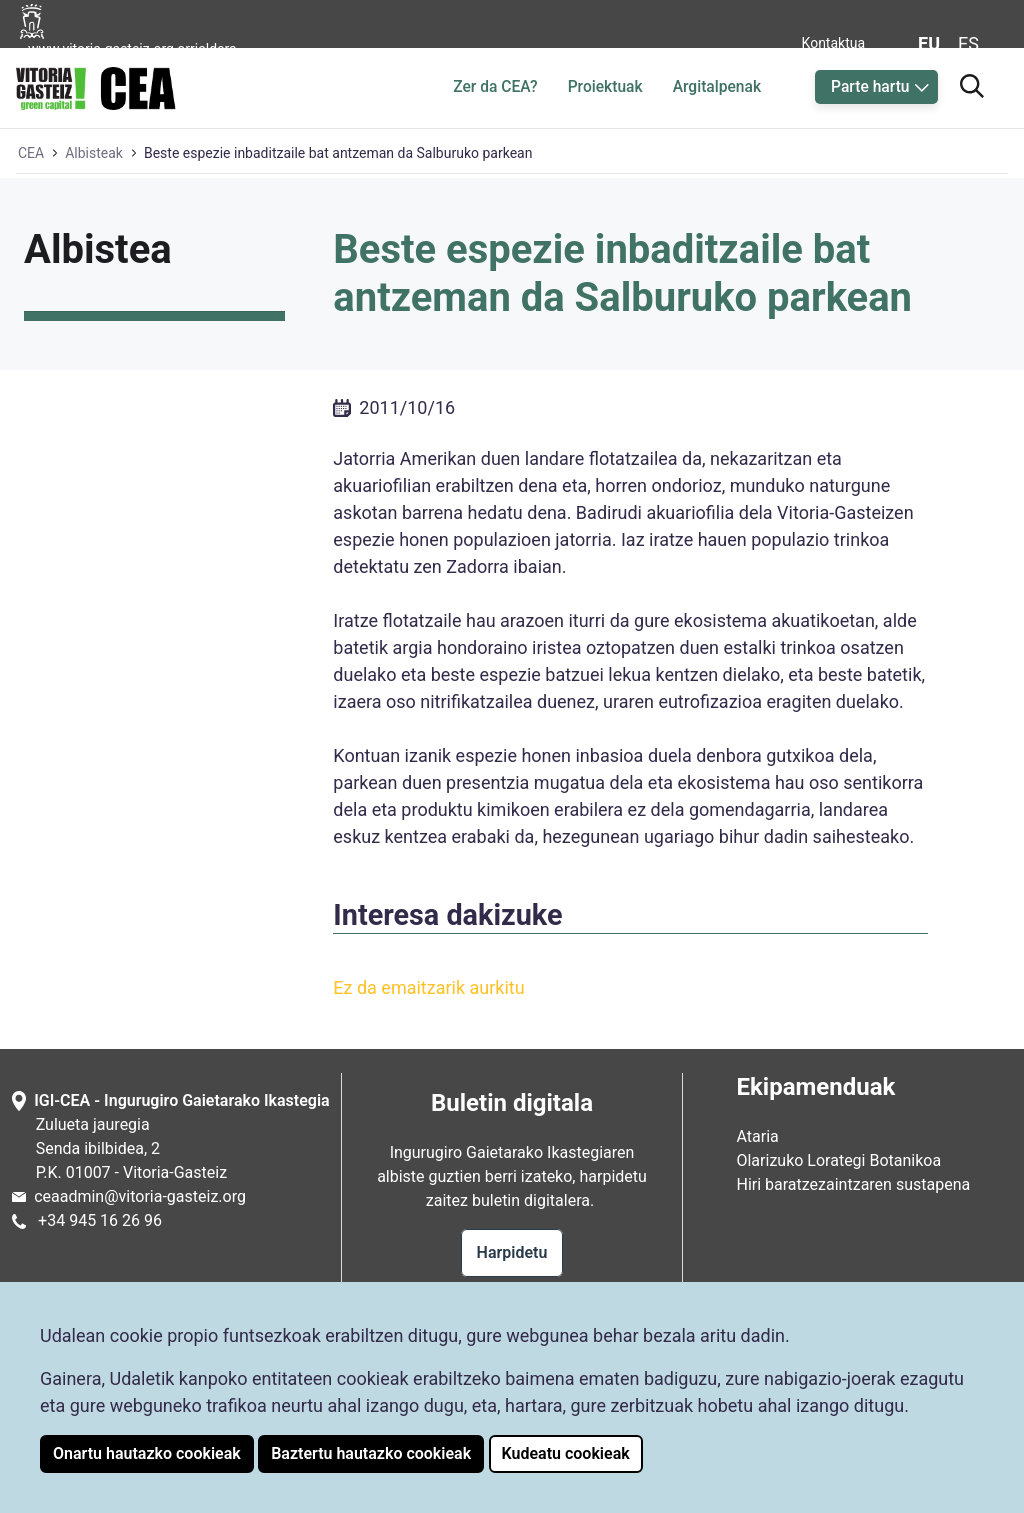 The image size is (1024, 1513). Describe the element at coordinates (838, 1160) in the screenshot. I see `Olarizuko Lorategi Botanikoa` at that location.